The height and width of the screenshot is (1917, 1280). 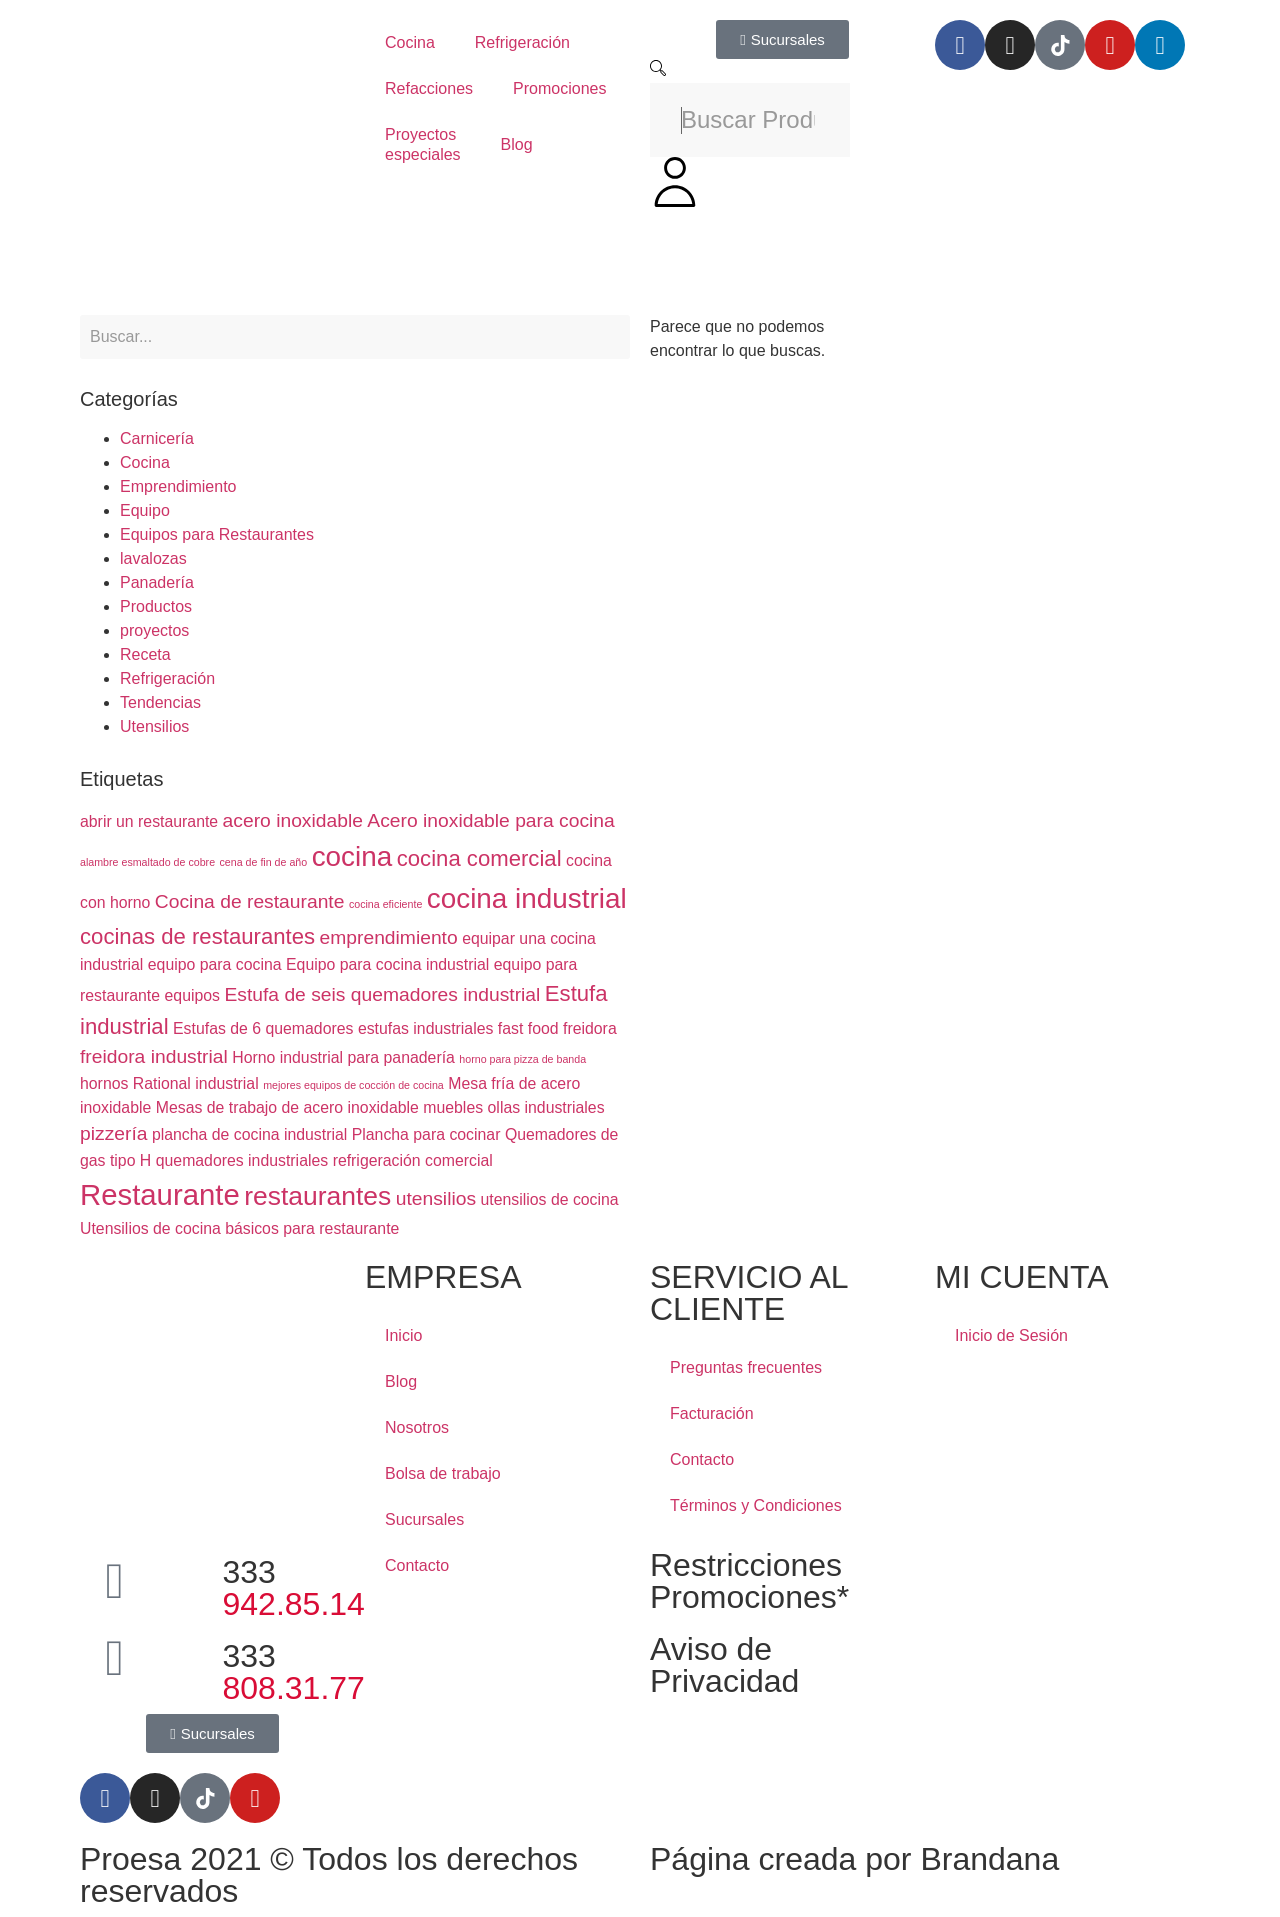 I want to click on Refrigeración, so click(x=522, y=42).